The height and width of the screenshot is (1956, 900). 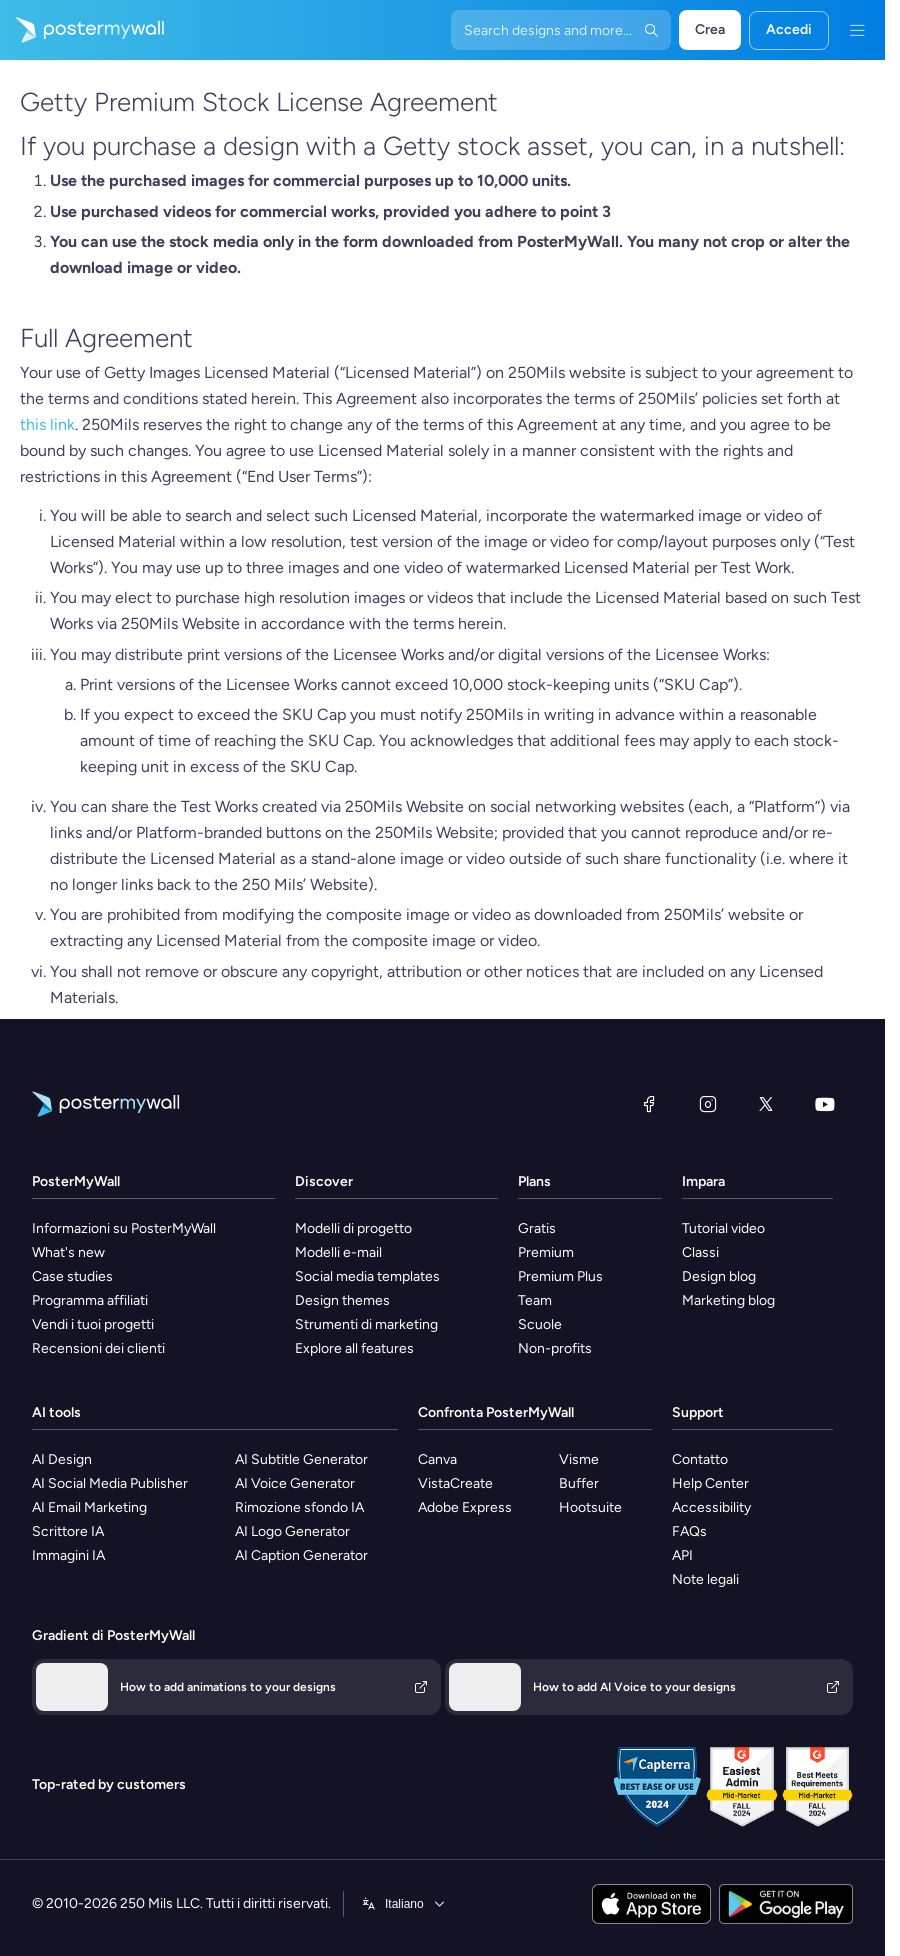 I want to click on Classi, so click(x=700, y=1252).